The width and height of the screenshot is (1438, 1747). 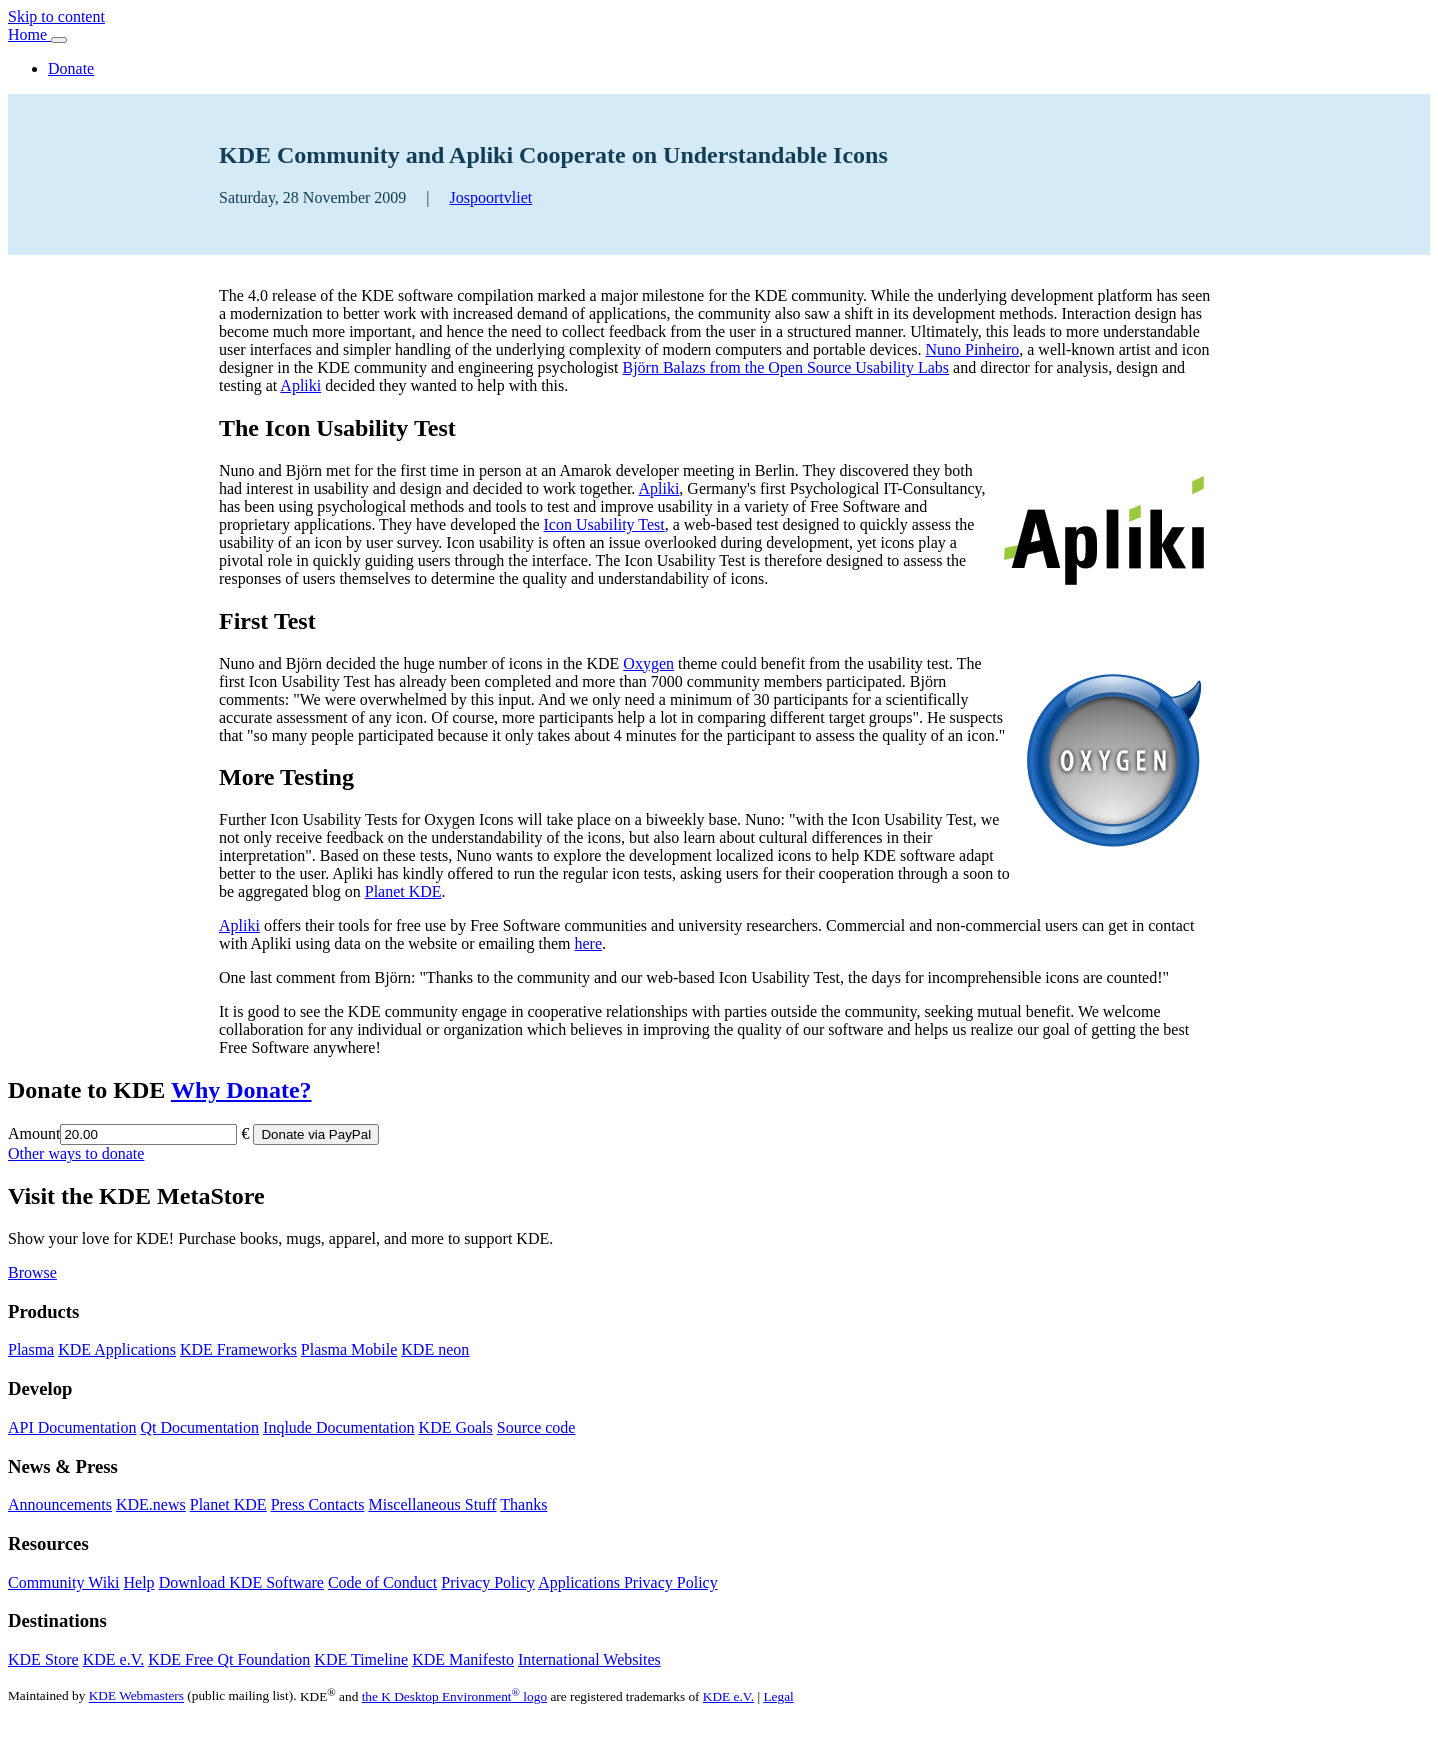 I want to click on International Websites, so click(x=589, y=1659).